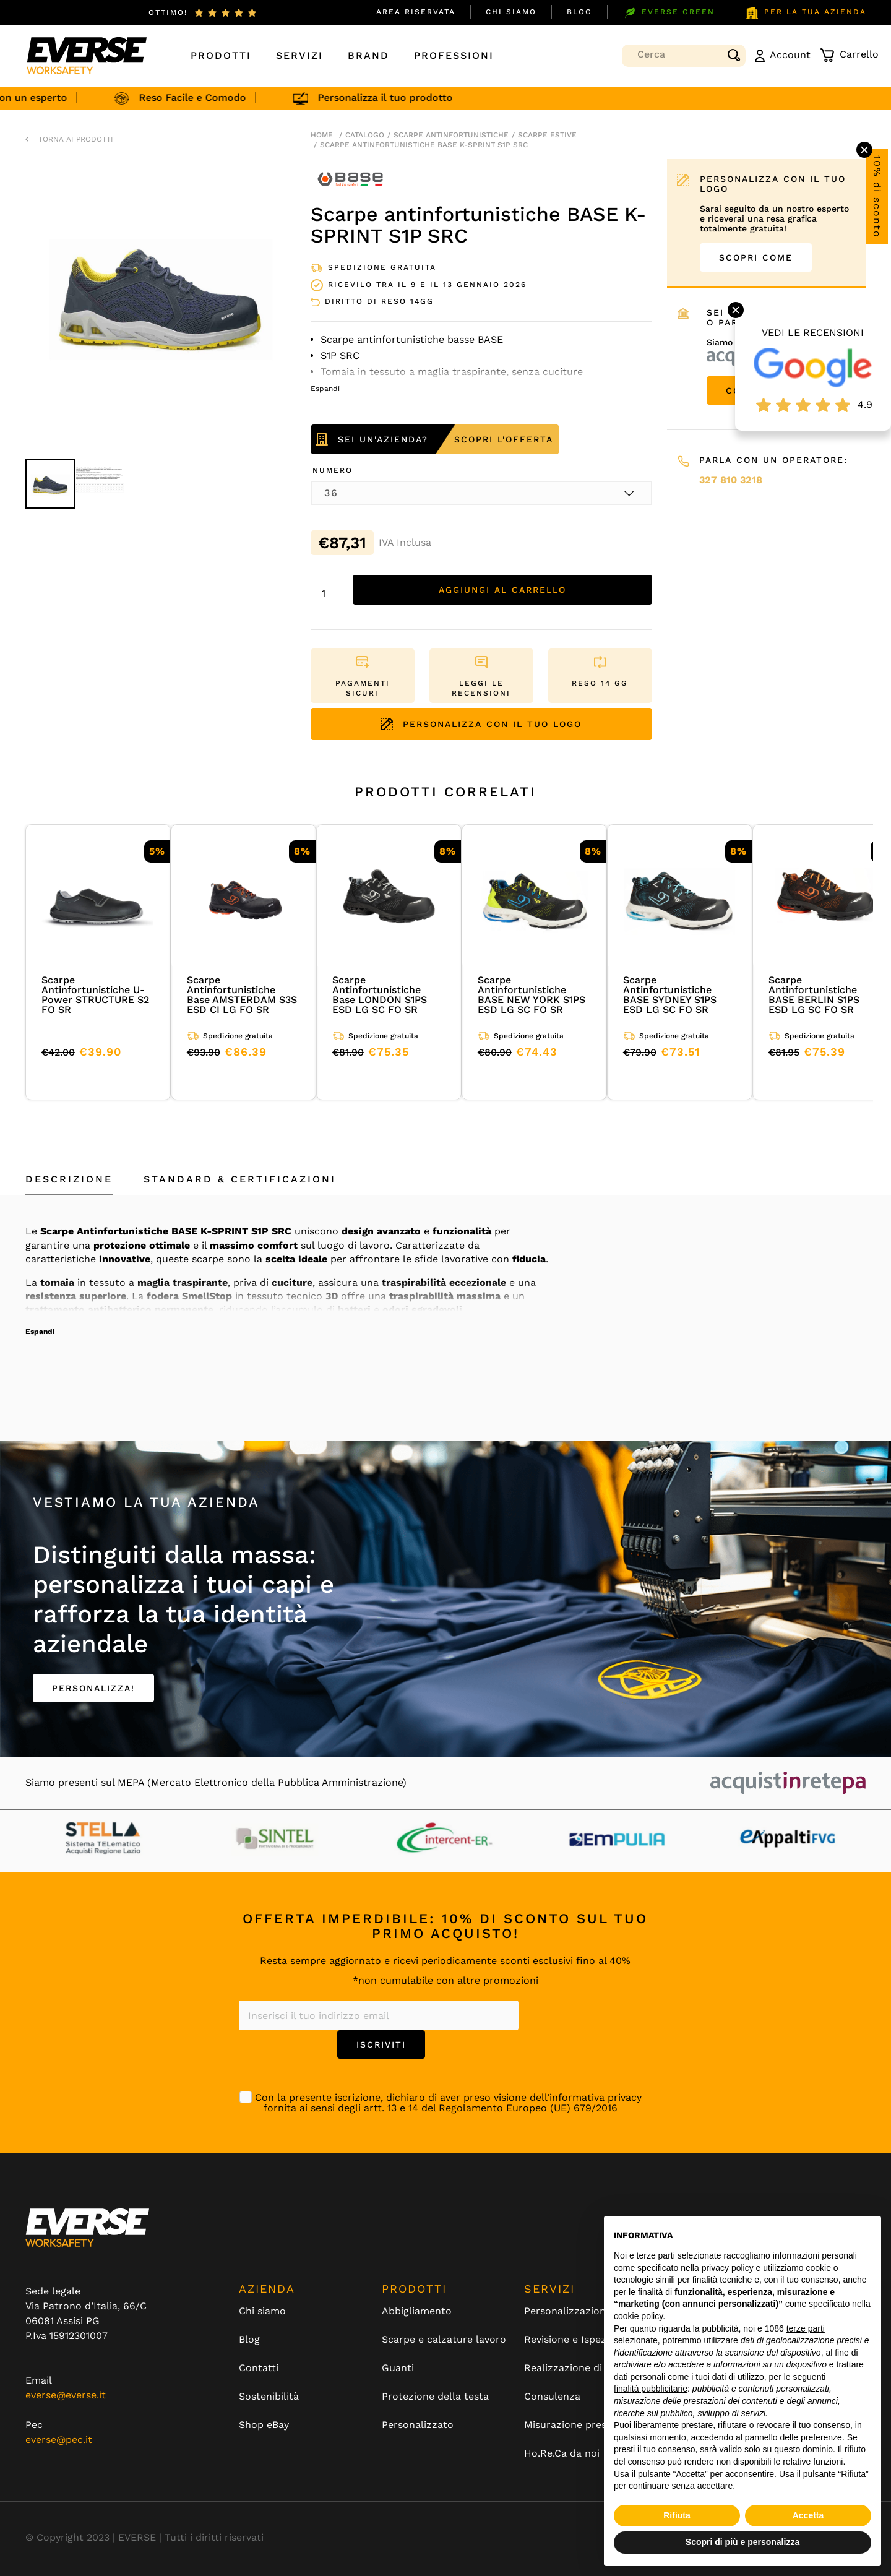 The image size is (891, 2576). What do you see at coordinates (451, 135) in the screenshot?
I see `Scarpe antinfortunistiche` at bounding box center [451, 135].